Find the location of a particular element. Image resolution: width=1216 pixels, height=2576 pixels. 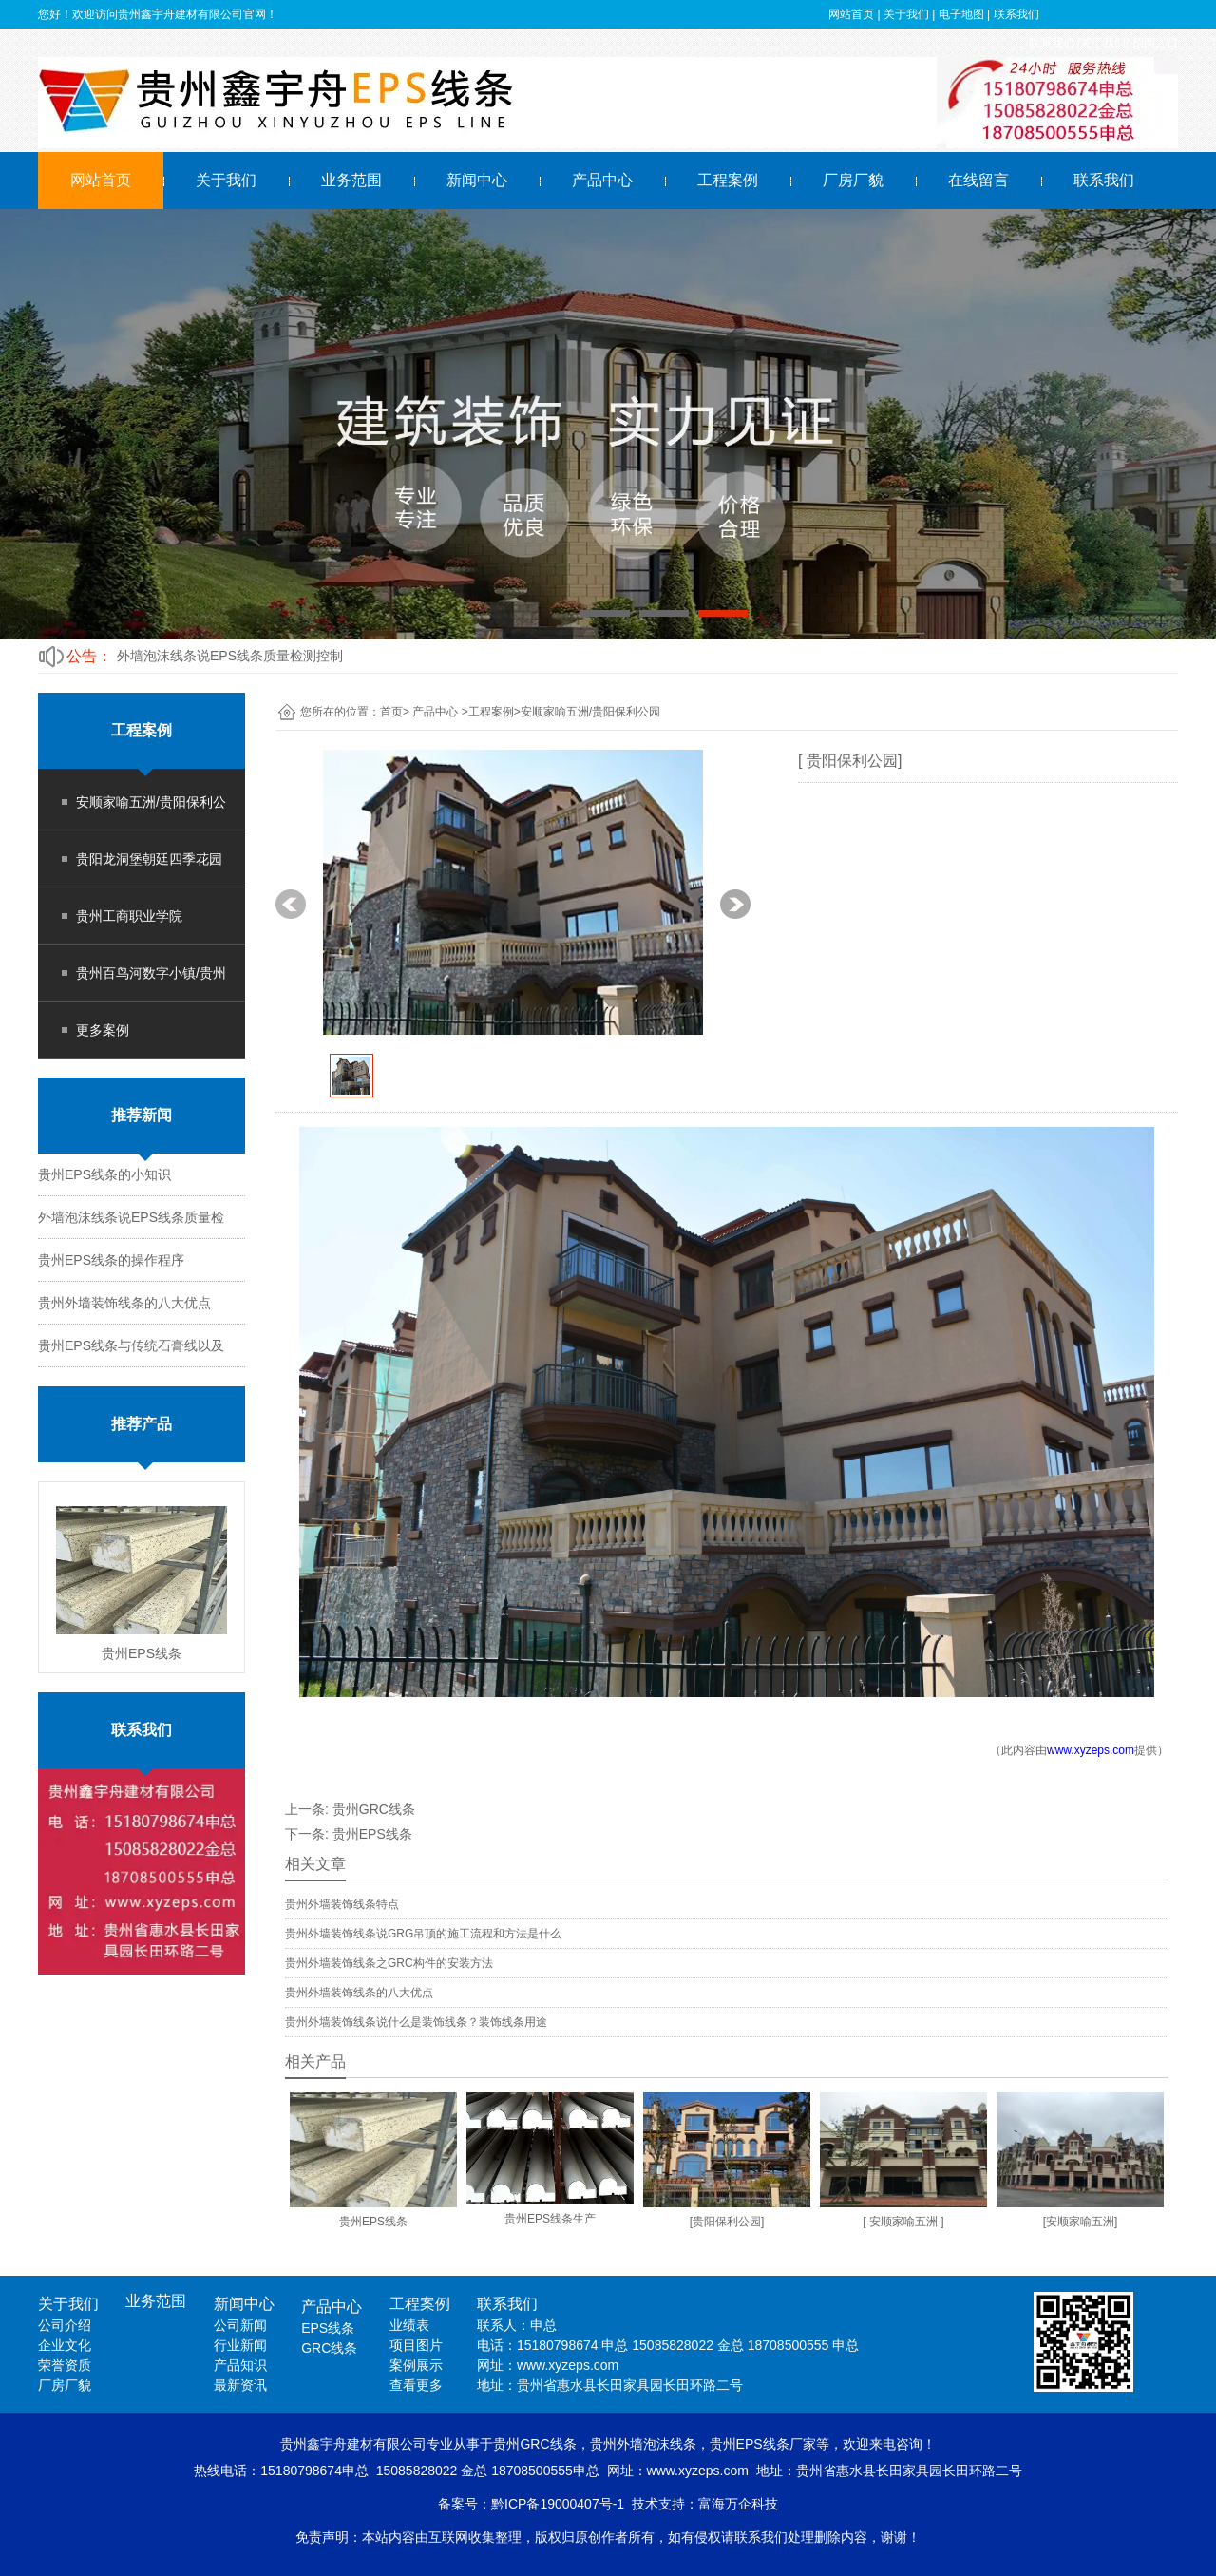

安顺家喻五洲/贵阳保利公园 is located at coordinates (151, 812).